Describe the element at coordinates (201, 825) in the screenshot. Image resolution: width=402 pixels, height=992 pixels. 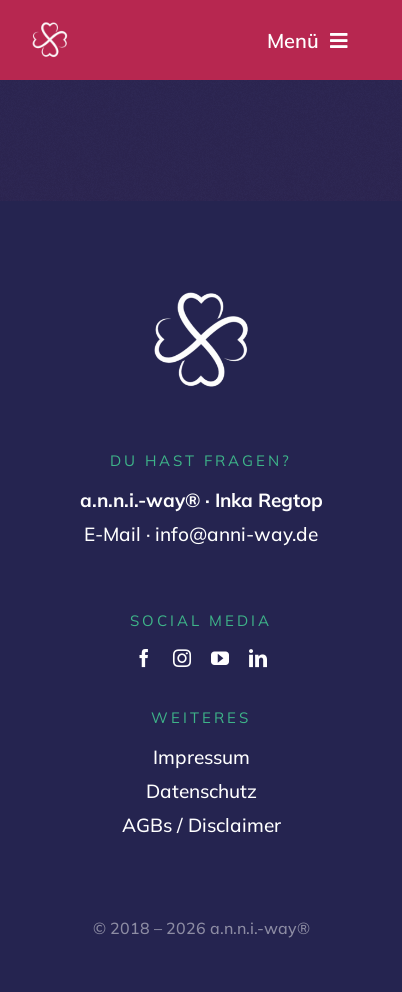
I see `AGBs / Disclaimer` at that location.